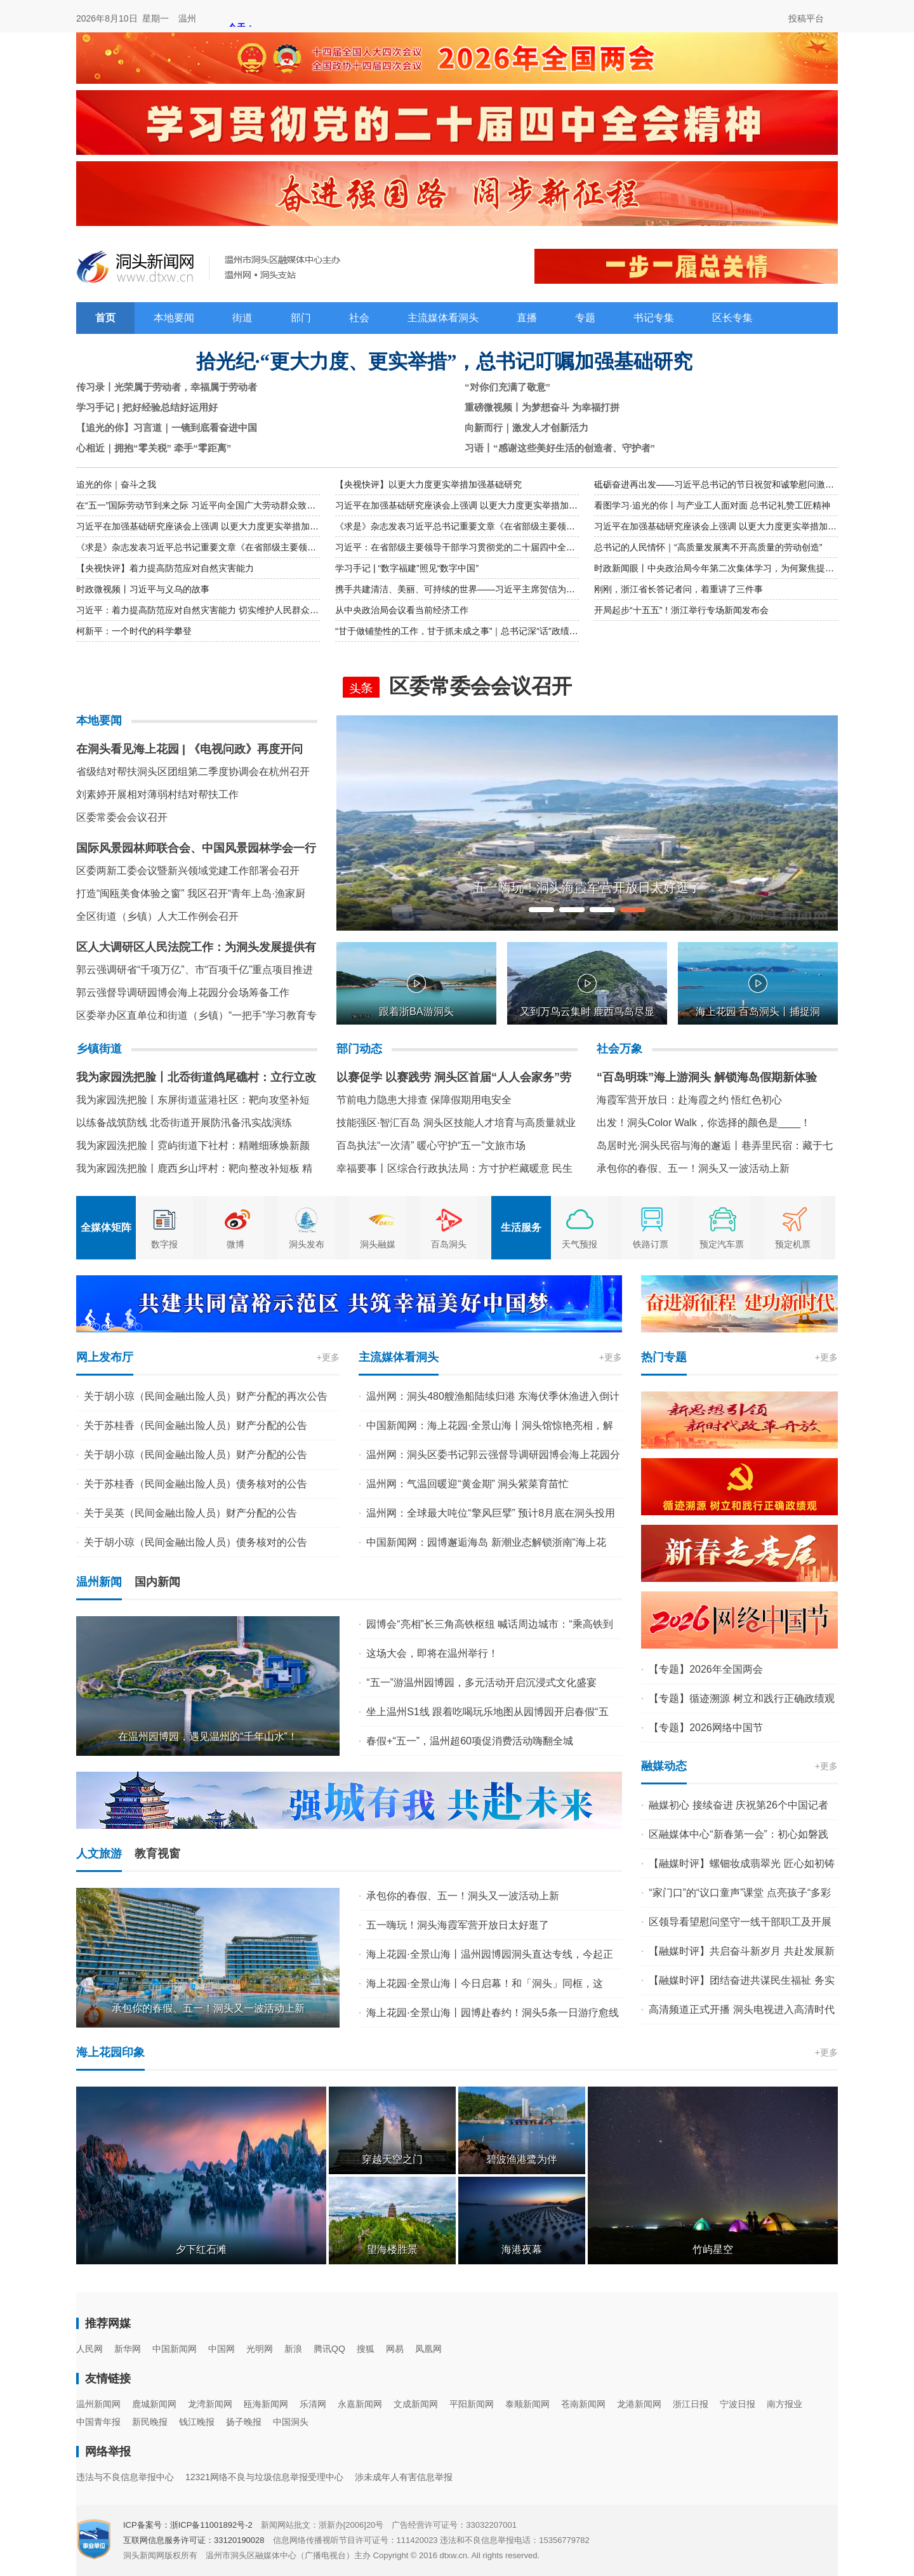 This screenshot has width=914, height=2576. What do you see at coordinates (639, 2404) in the screenshot?
I see `龙港新闻网` at bounding box center [639, 2404].